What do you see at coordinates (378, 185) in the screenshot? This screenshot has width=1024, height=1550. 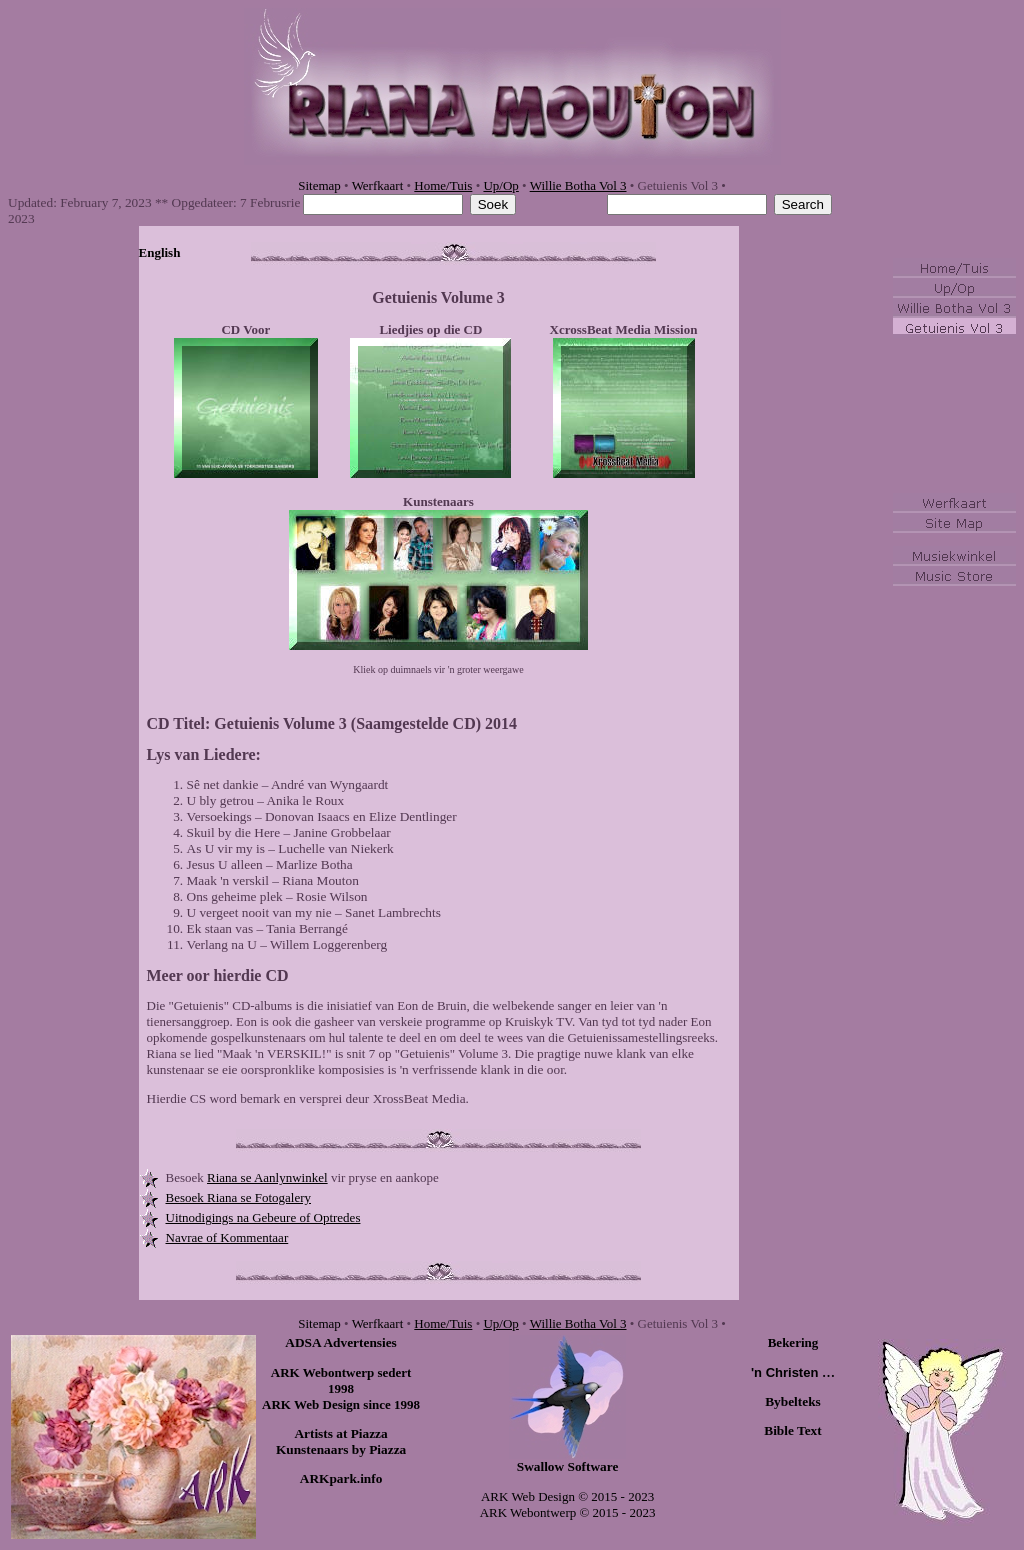 I see `Werfkaart` at bounding box center [378, 185].